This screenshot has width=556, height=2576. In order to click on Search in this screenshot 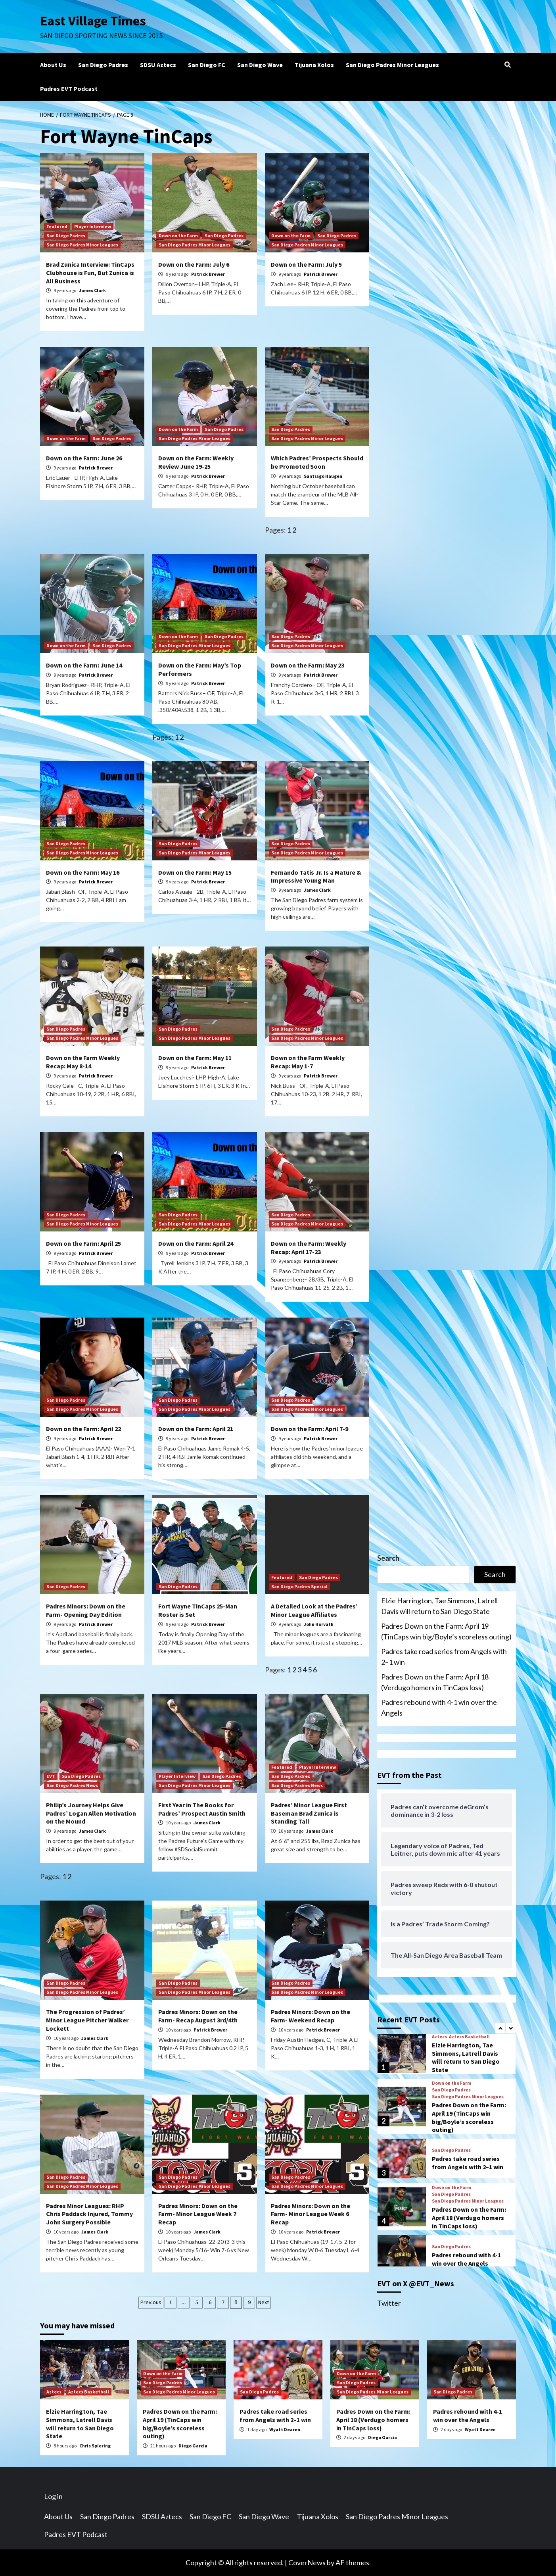, I will do `click(388, 1558)`.